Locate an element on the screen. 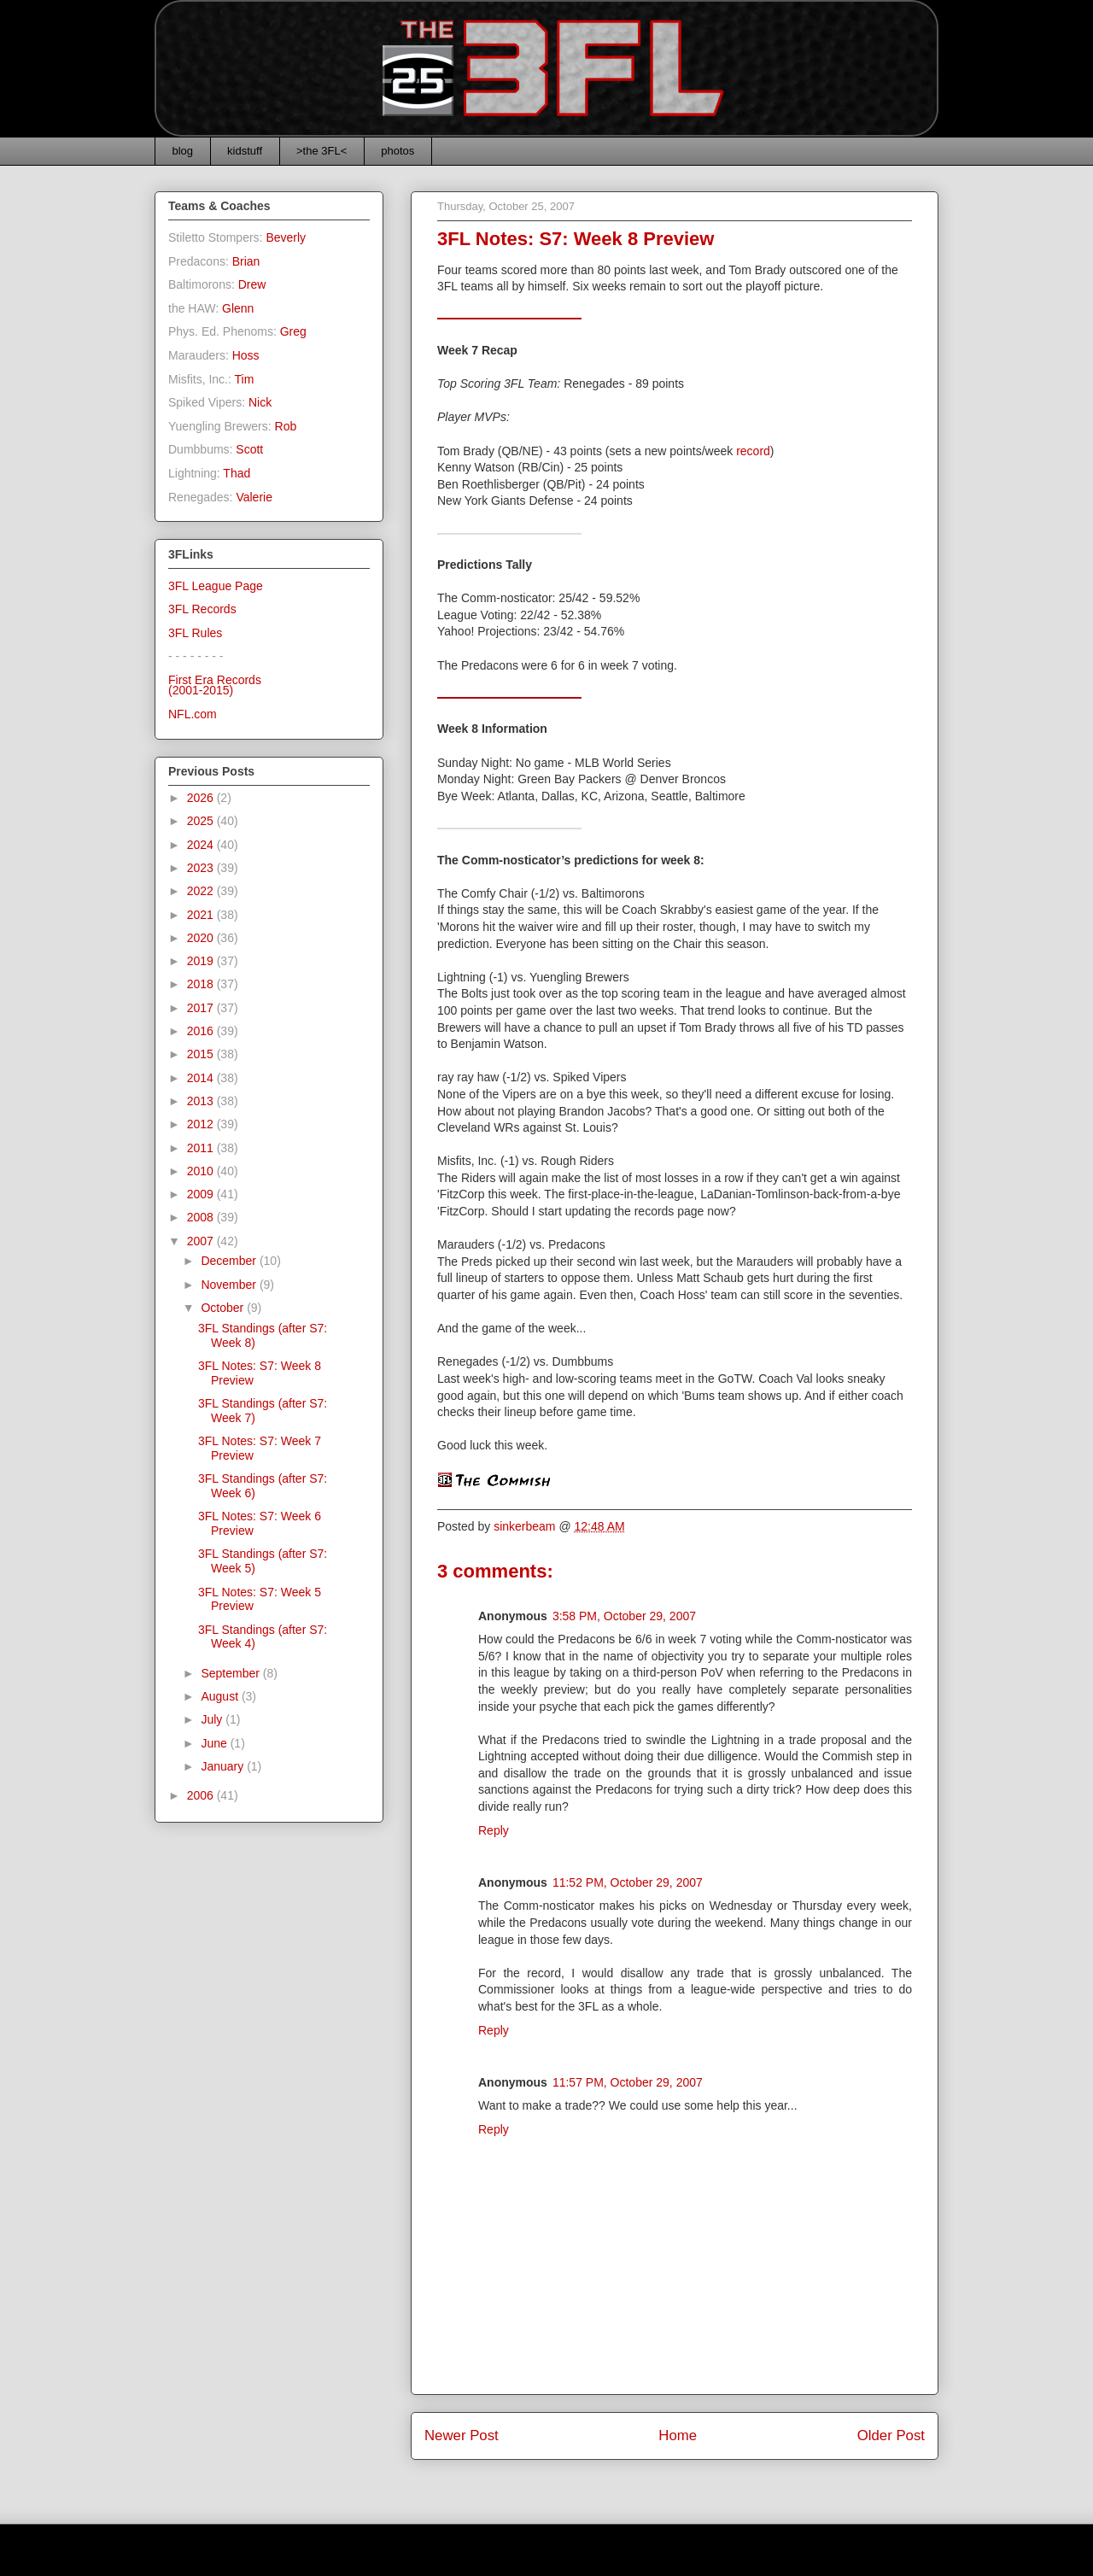  2025 is located at coordinates (202, 821).